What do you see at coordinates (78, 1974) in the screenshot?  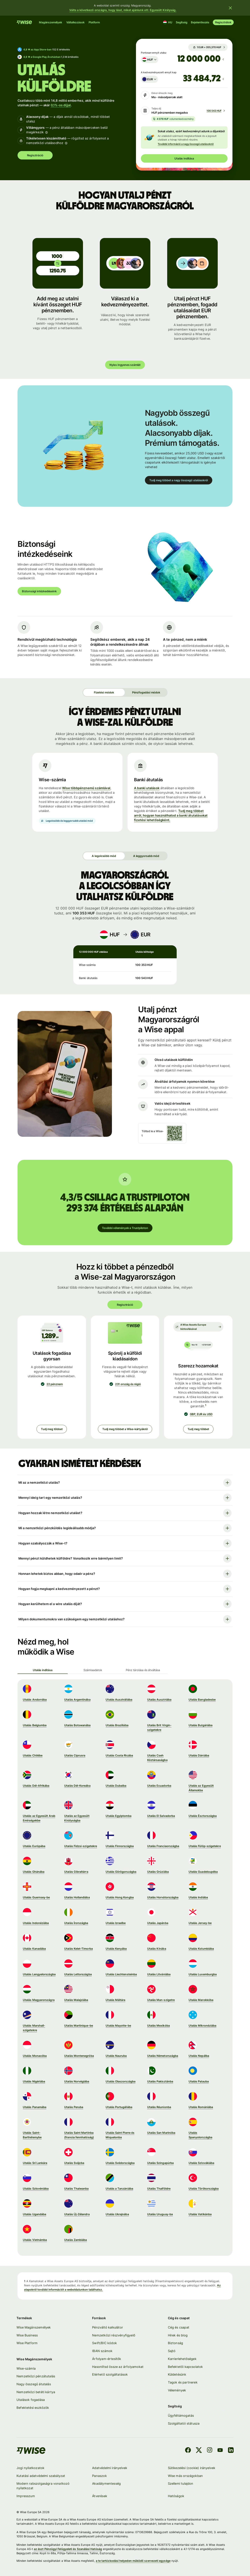 I see `Utalás Lettországba` at bounding box center [78, 1974].